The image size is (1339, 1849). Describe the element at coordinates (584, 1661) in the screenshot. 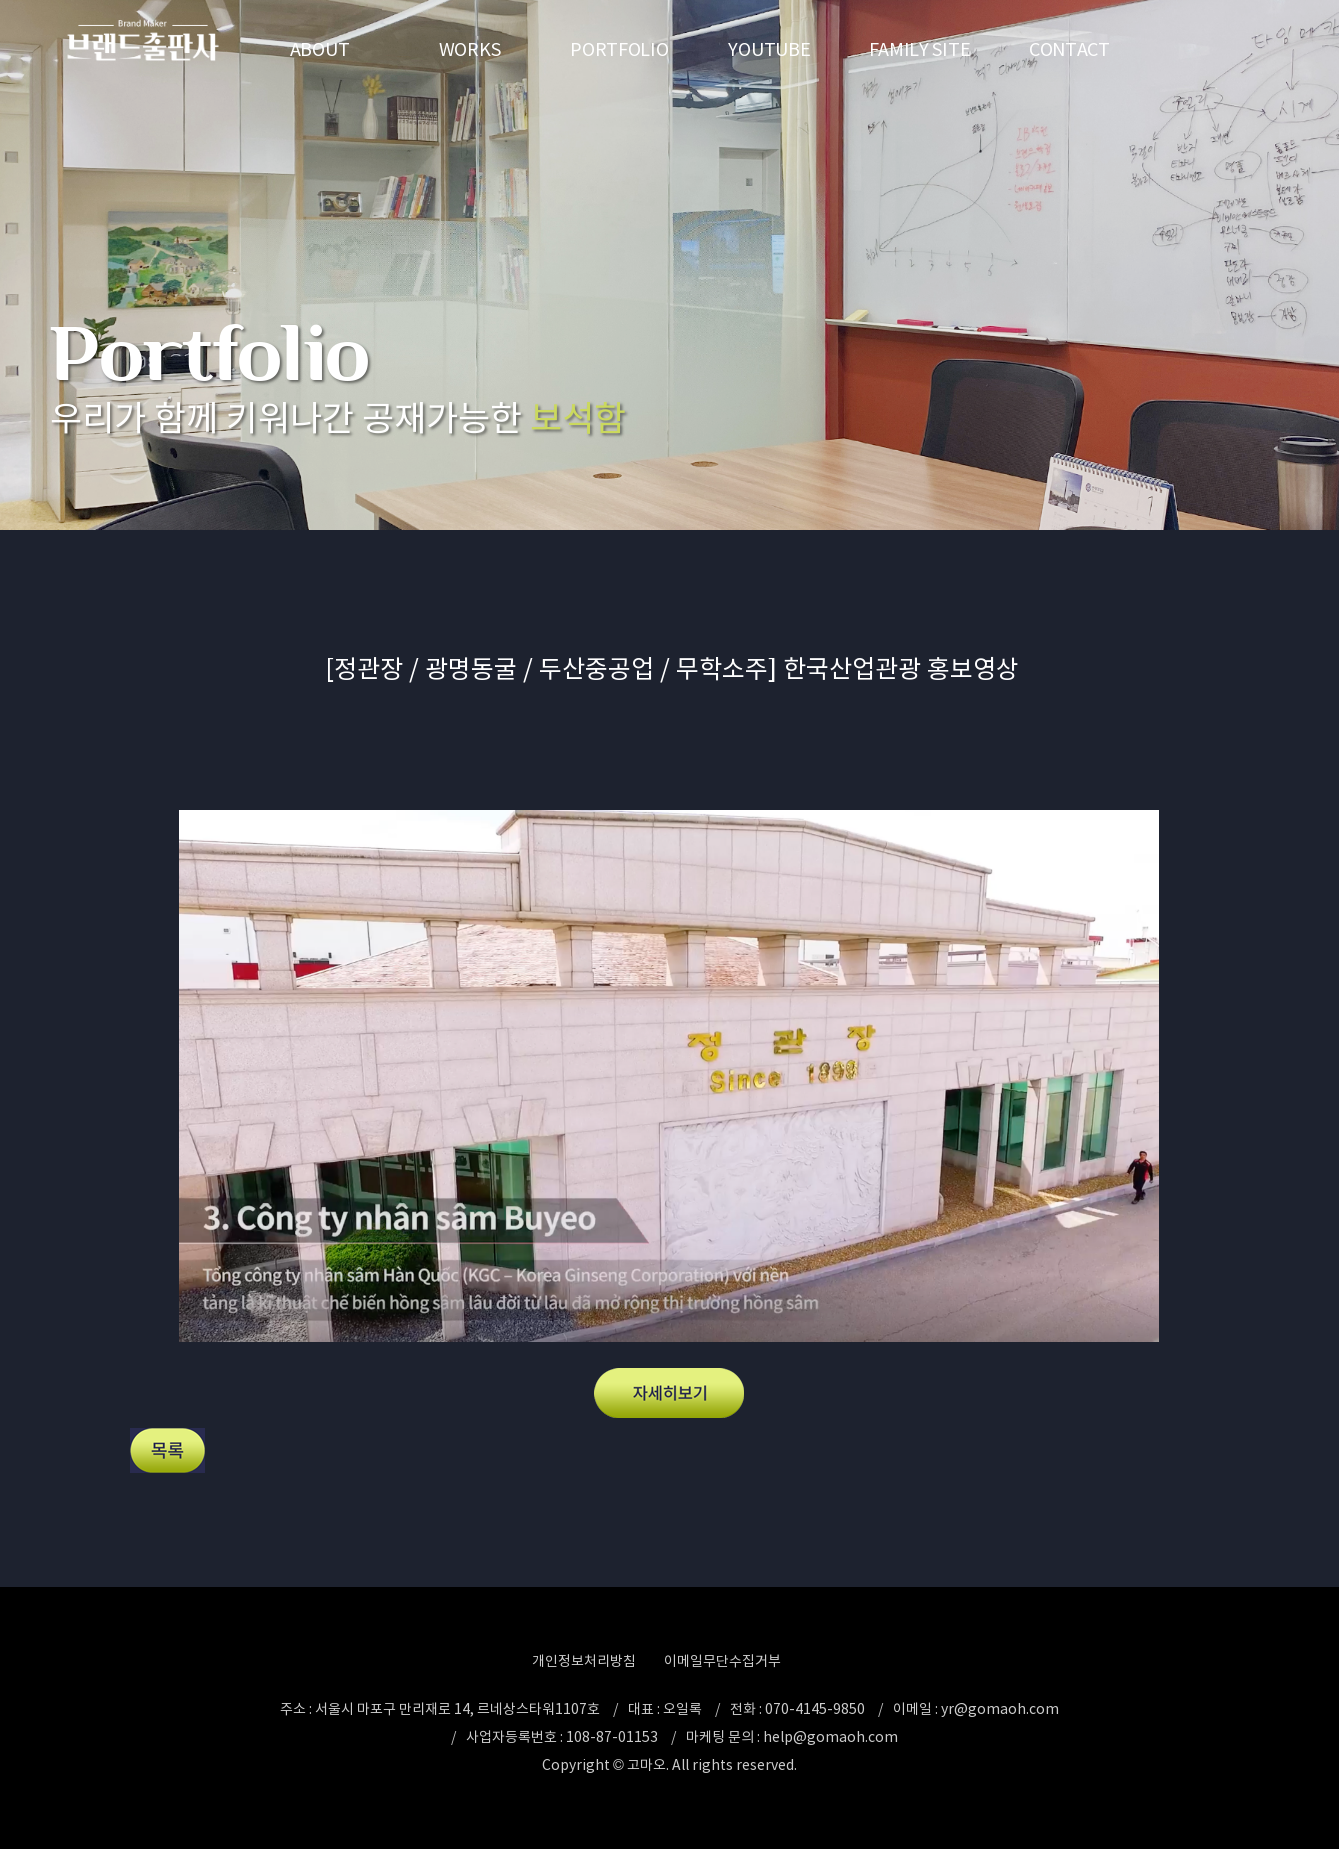

I see `개인정보처리방침` at that location.